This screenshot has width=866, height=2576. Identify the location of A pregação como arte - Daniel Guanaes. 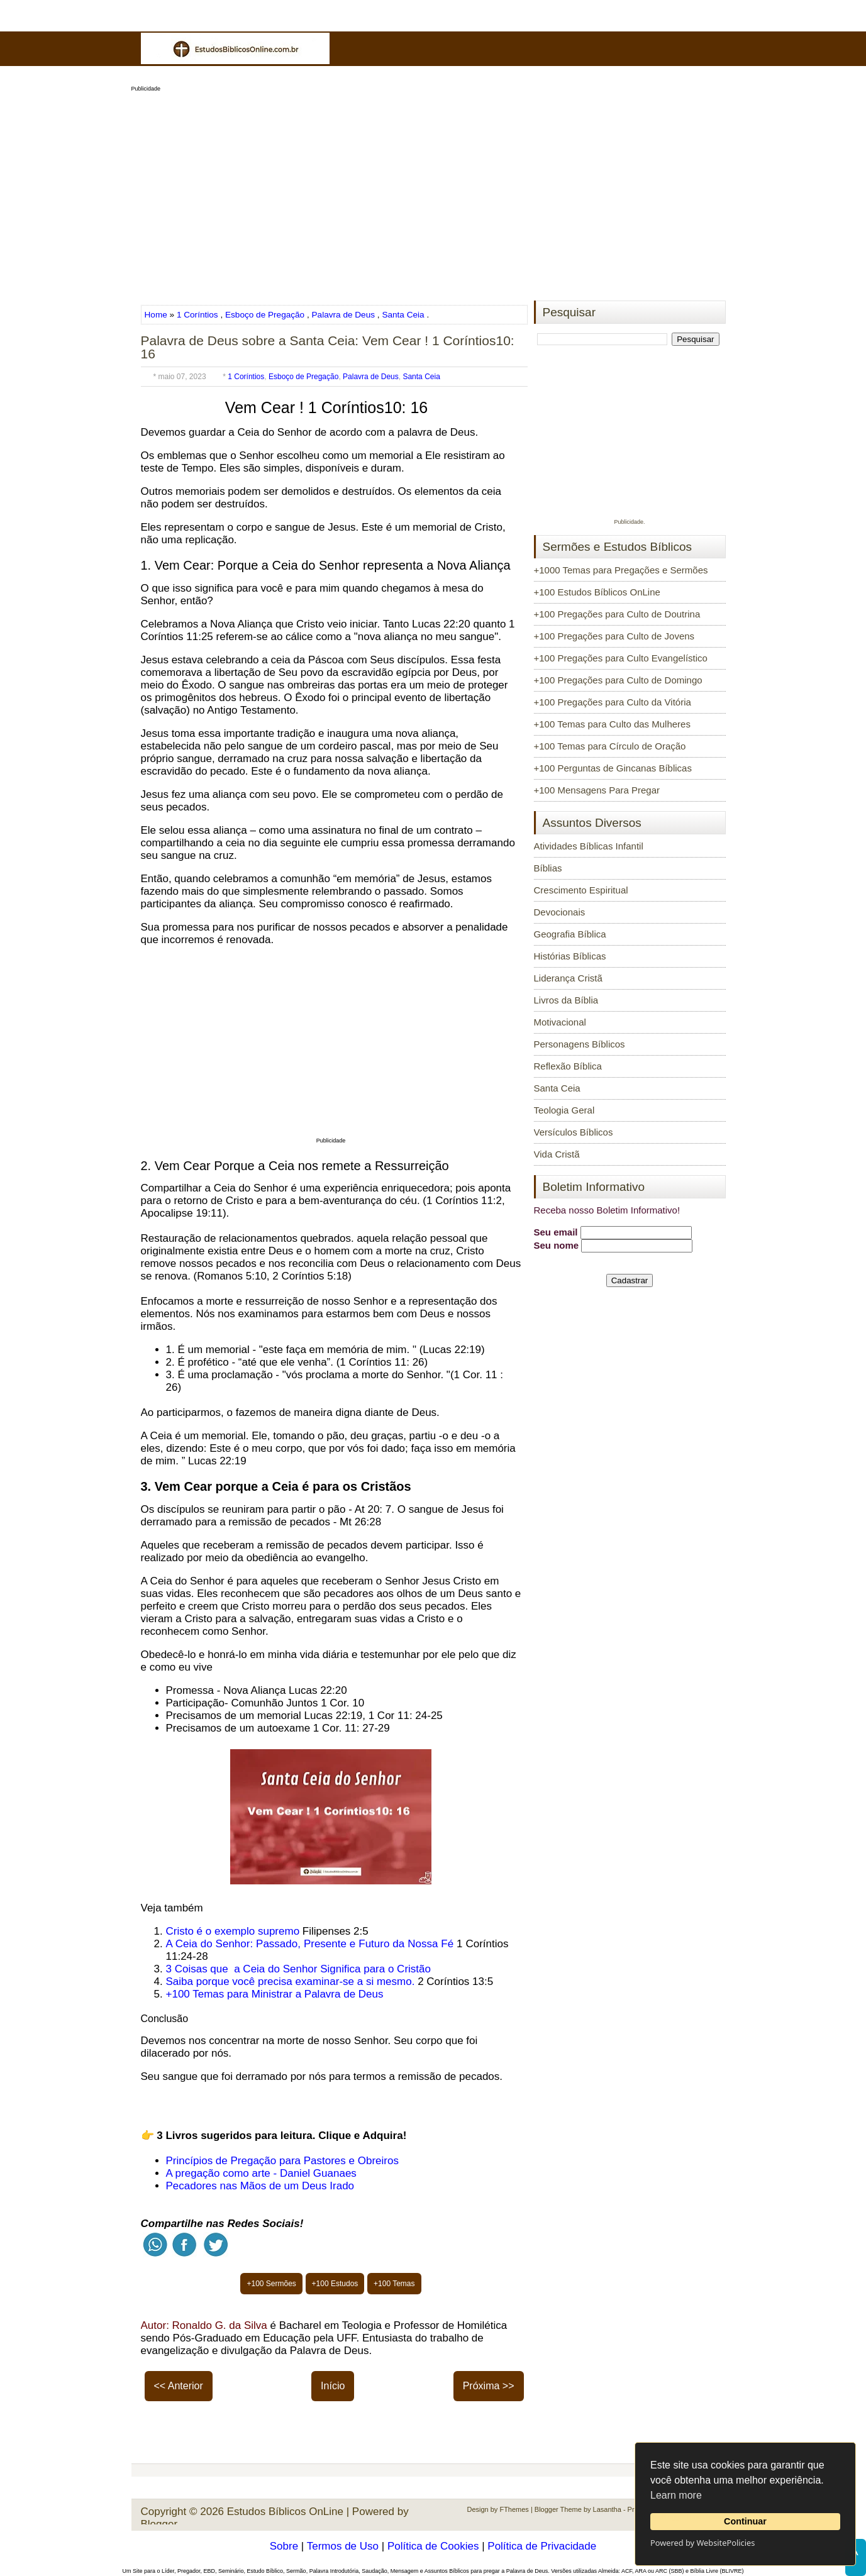
(261, 2173).